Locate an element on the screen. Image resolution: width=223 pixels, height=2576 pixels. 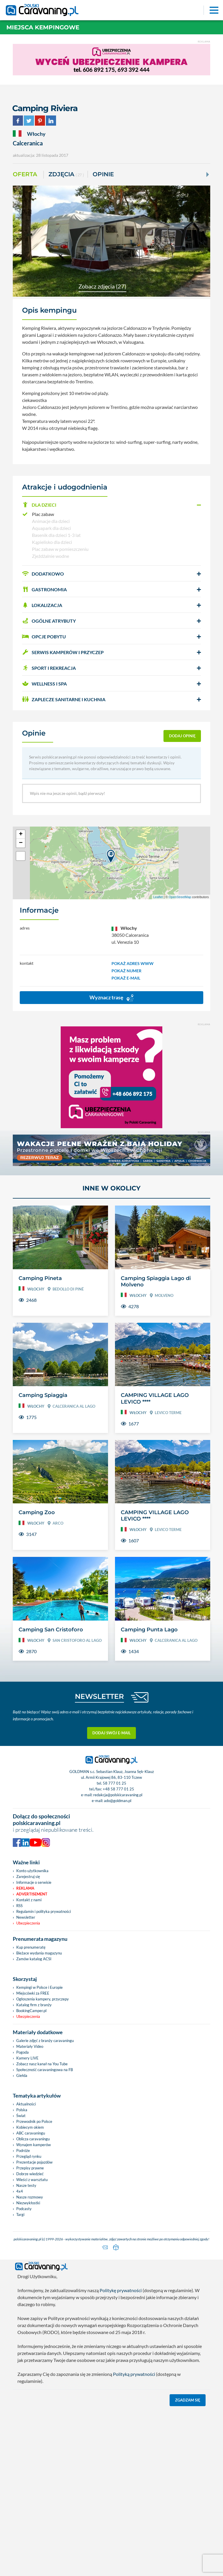
Przewodnik po Polsce is located at coordinates (34, 2121).